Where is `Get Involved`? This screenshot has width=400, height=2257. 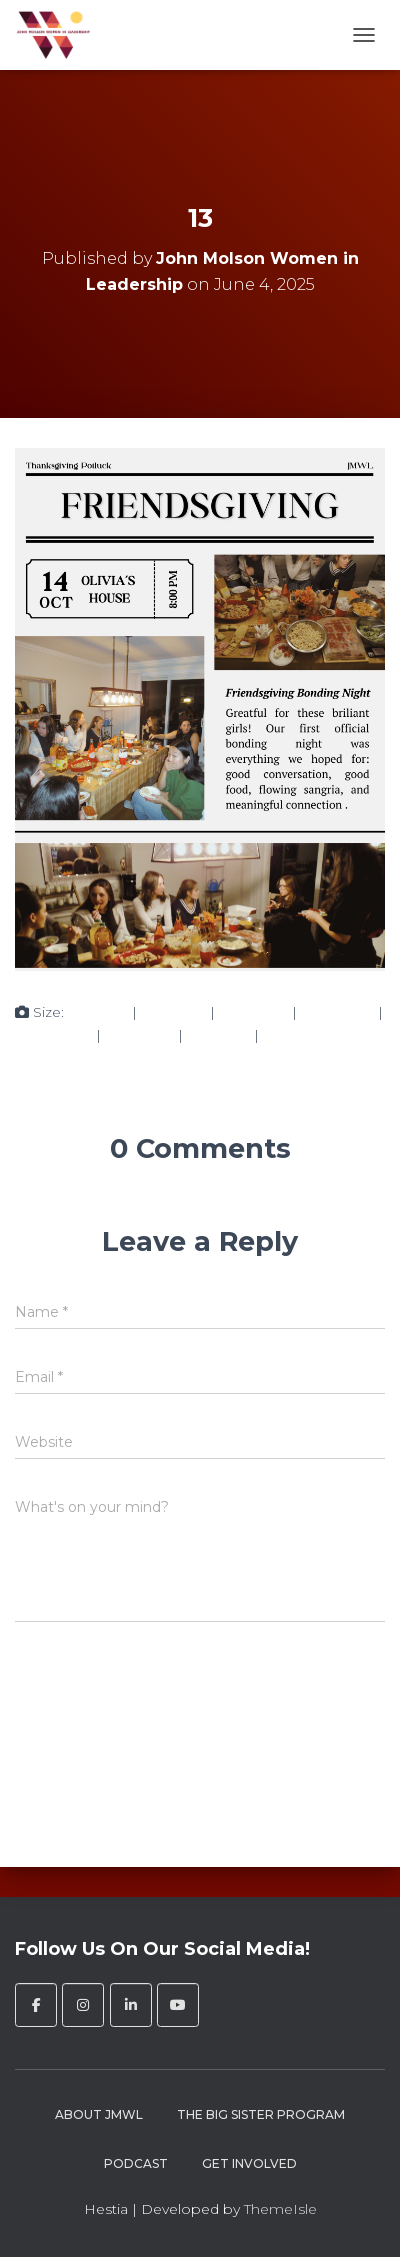
Get Involved is located at coordinates (249, 2163).